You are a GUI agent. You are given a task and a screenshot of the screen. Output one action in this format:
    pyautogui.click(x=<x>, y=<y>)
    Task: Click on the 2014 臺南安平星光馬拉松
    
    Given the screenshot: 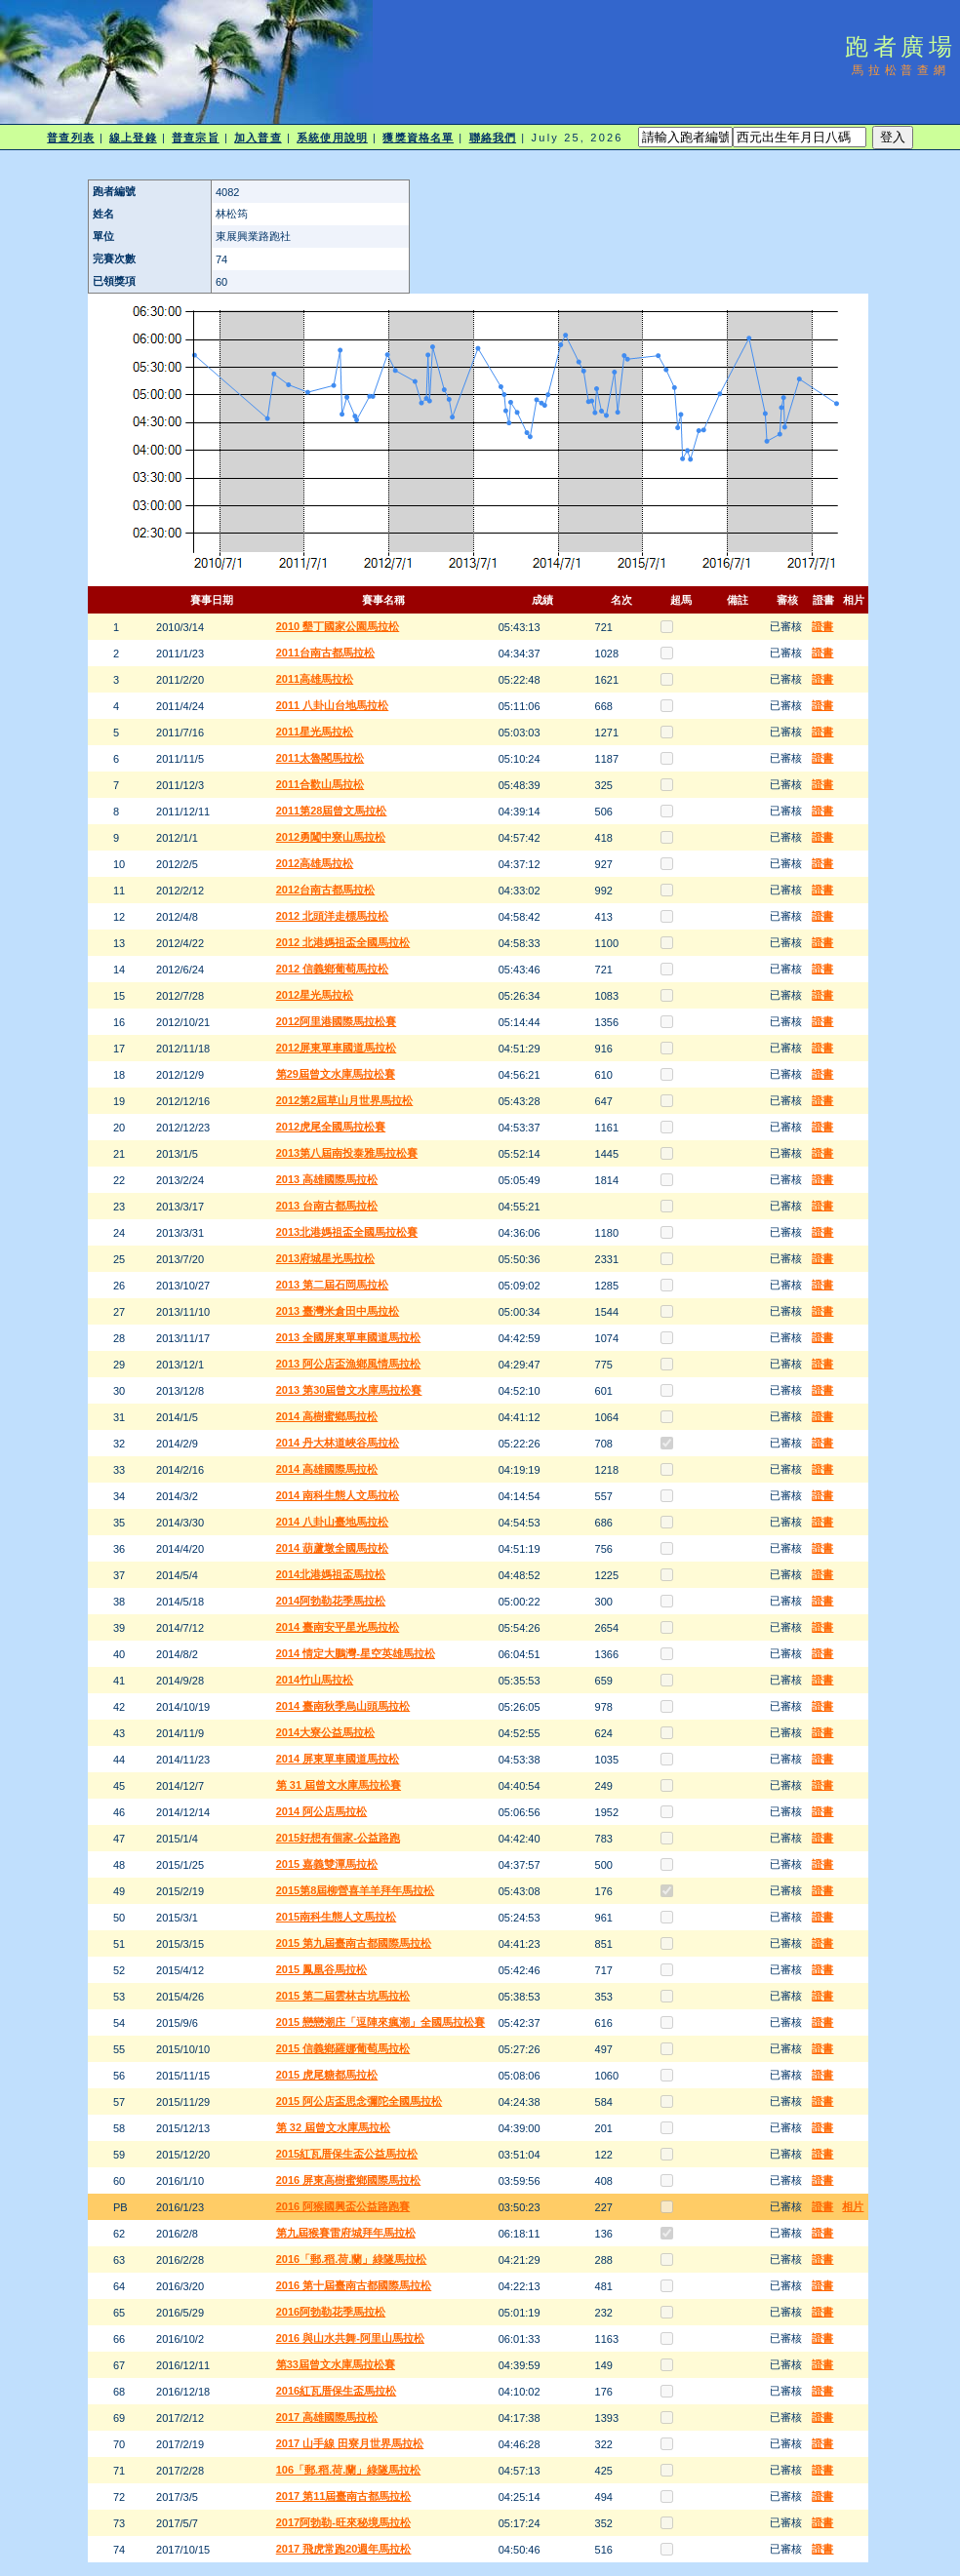 What is the action you would take?
    pyautogui.click(x=338, y=1627)
    